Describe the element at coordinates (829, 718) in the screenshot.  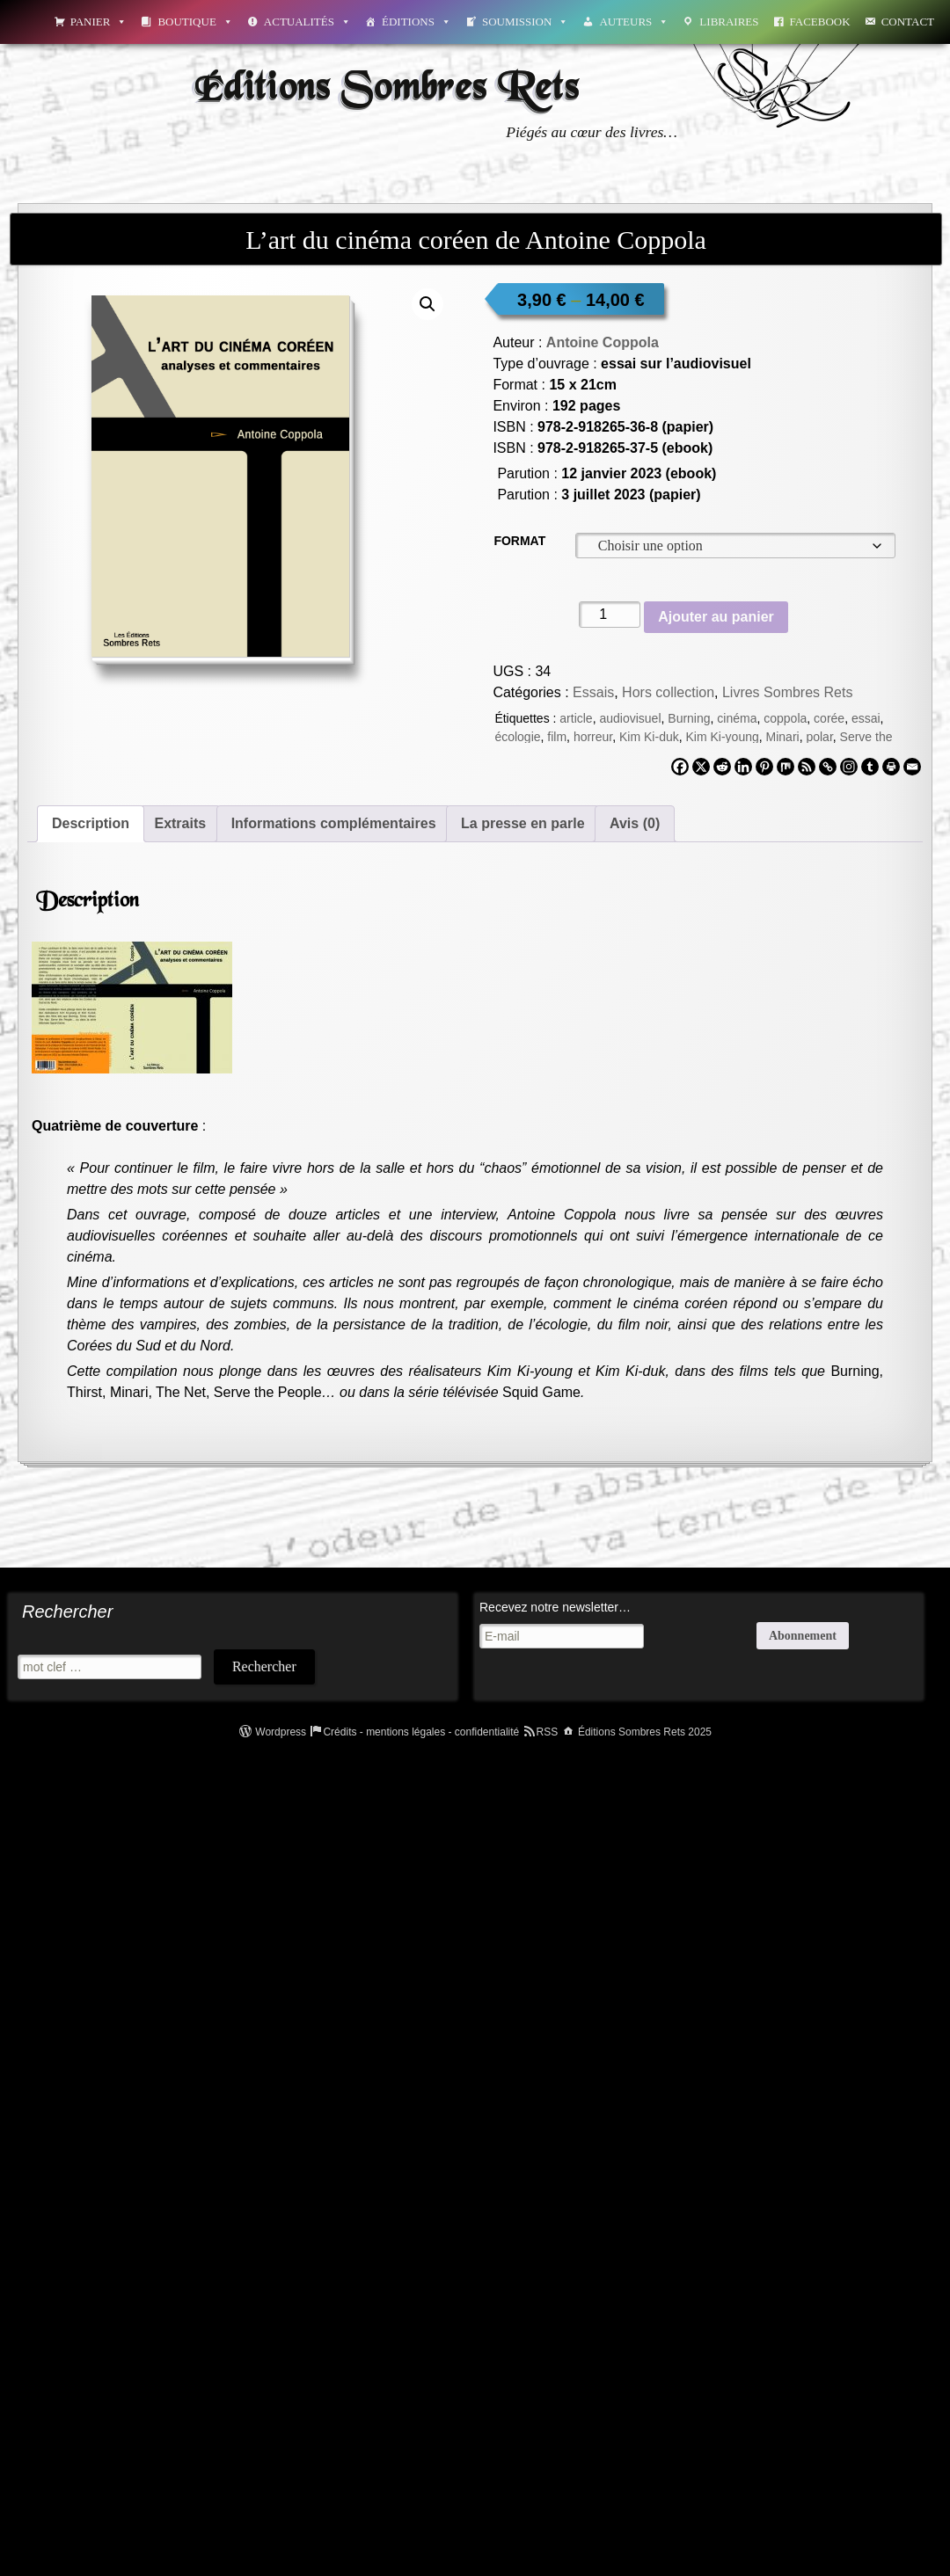
I see `corée` at that location.